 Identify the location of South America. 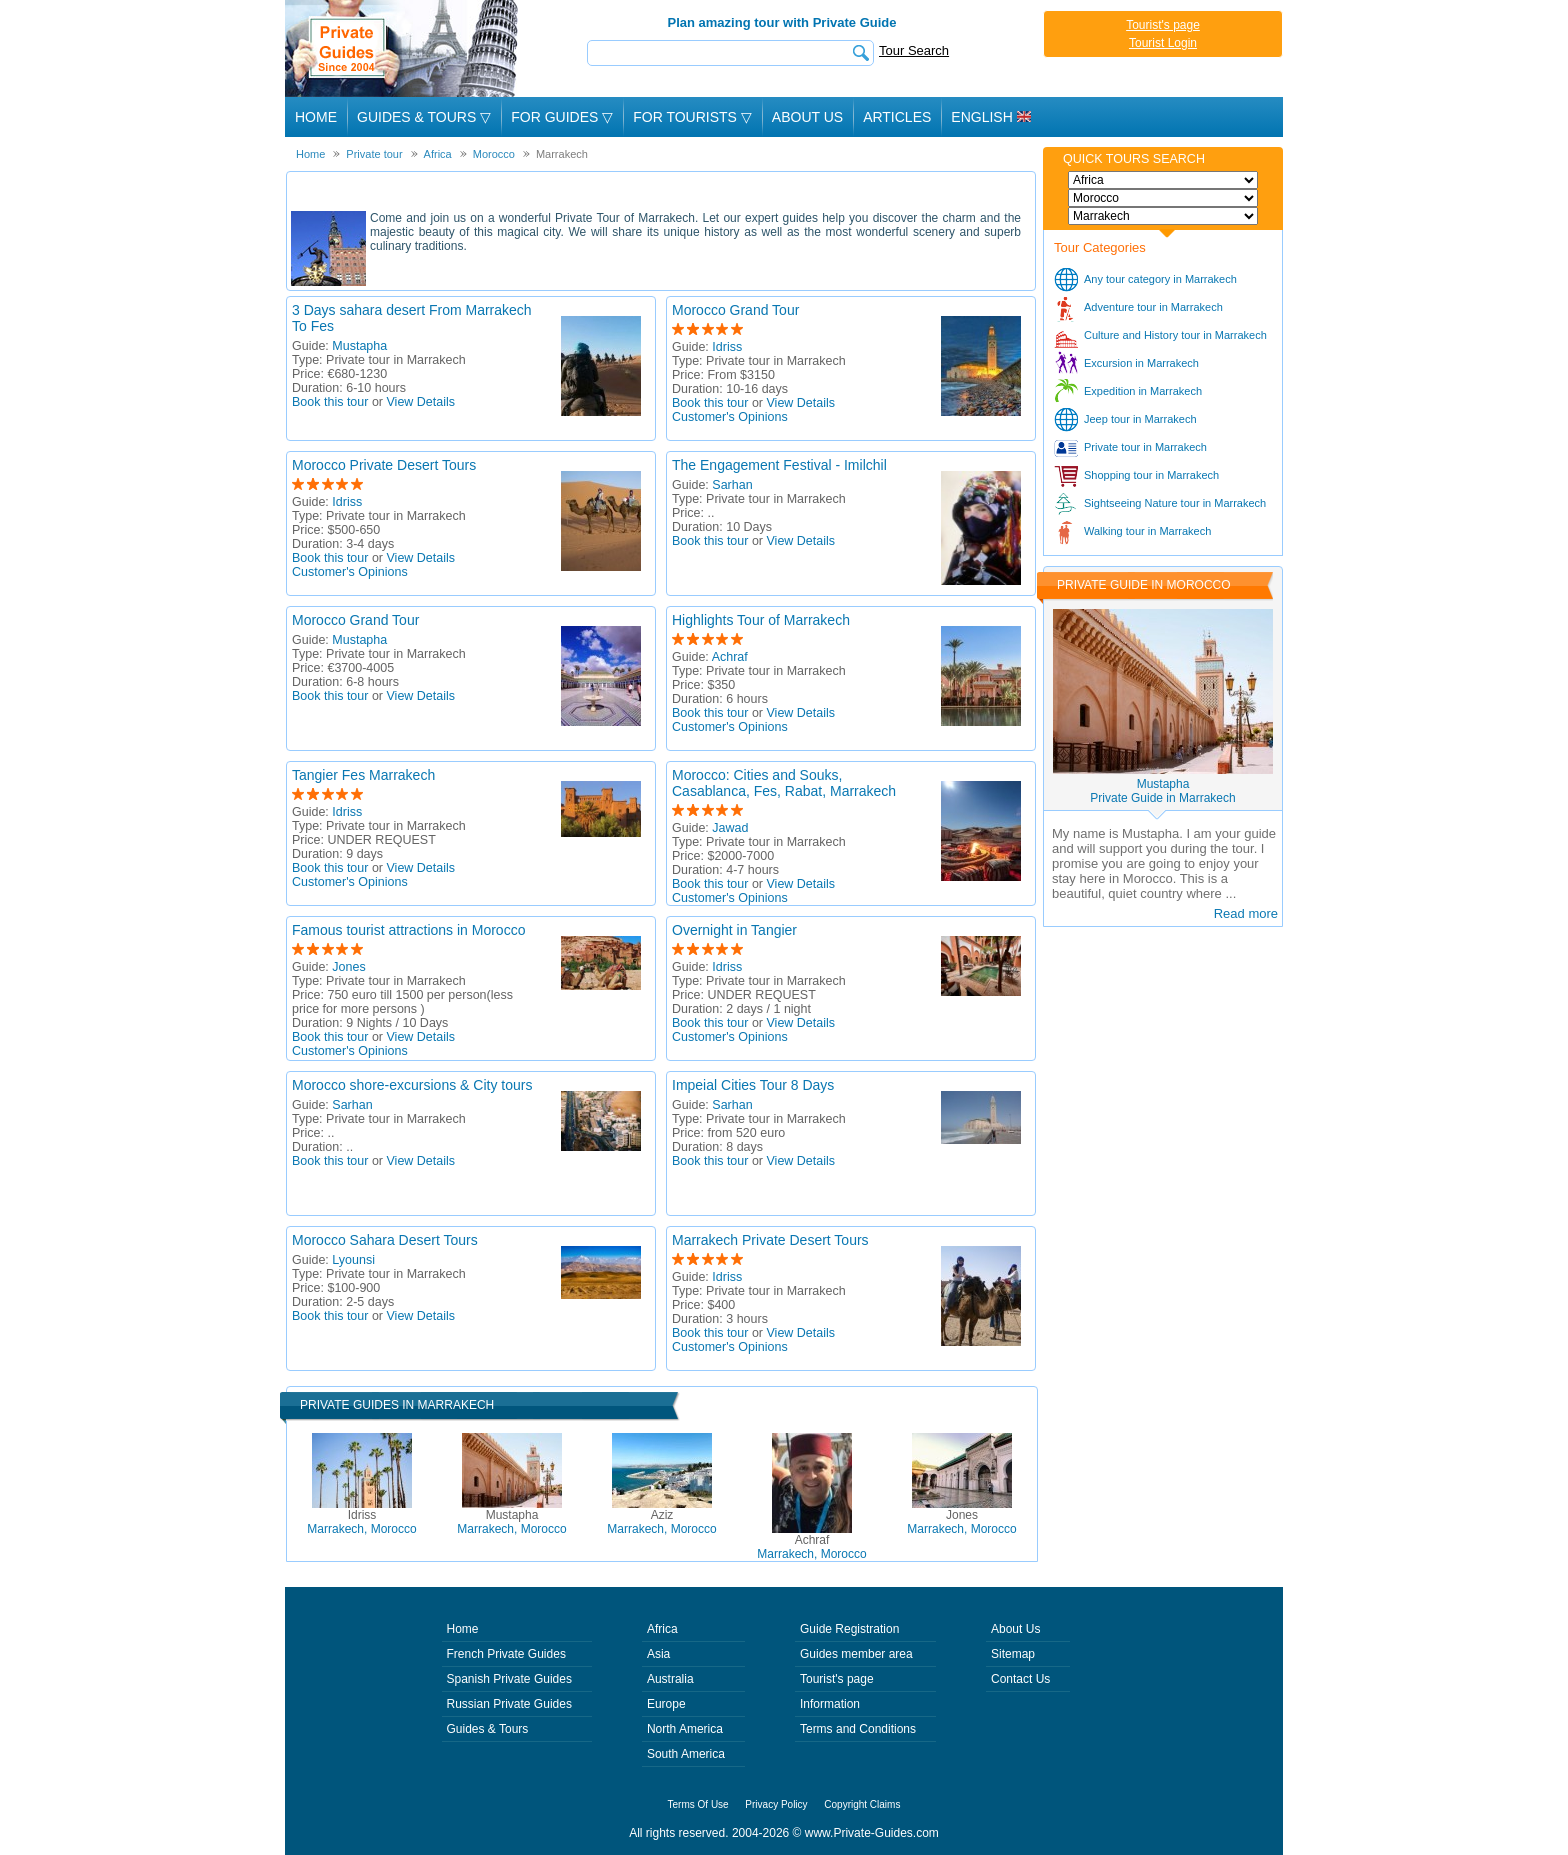
(686, 1754).